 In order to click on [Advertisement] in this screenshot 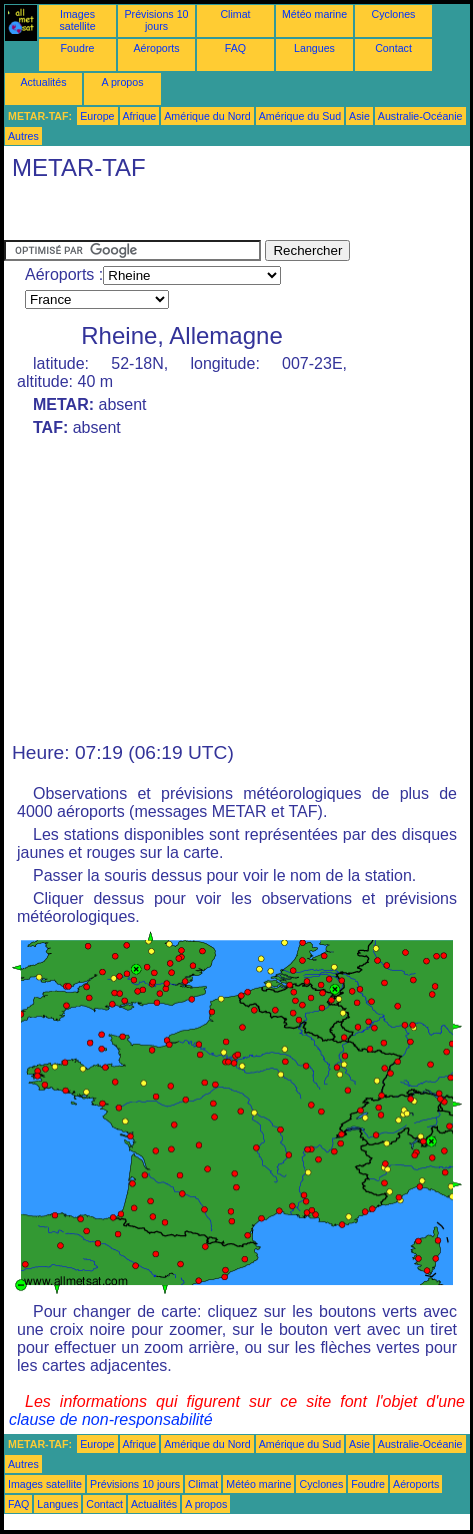, I will do `click(164, 215)`.